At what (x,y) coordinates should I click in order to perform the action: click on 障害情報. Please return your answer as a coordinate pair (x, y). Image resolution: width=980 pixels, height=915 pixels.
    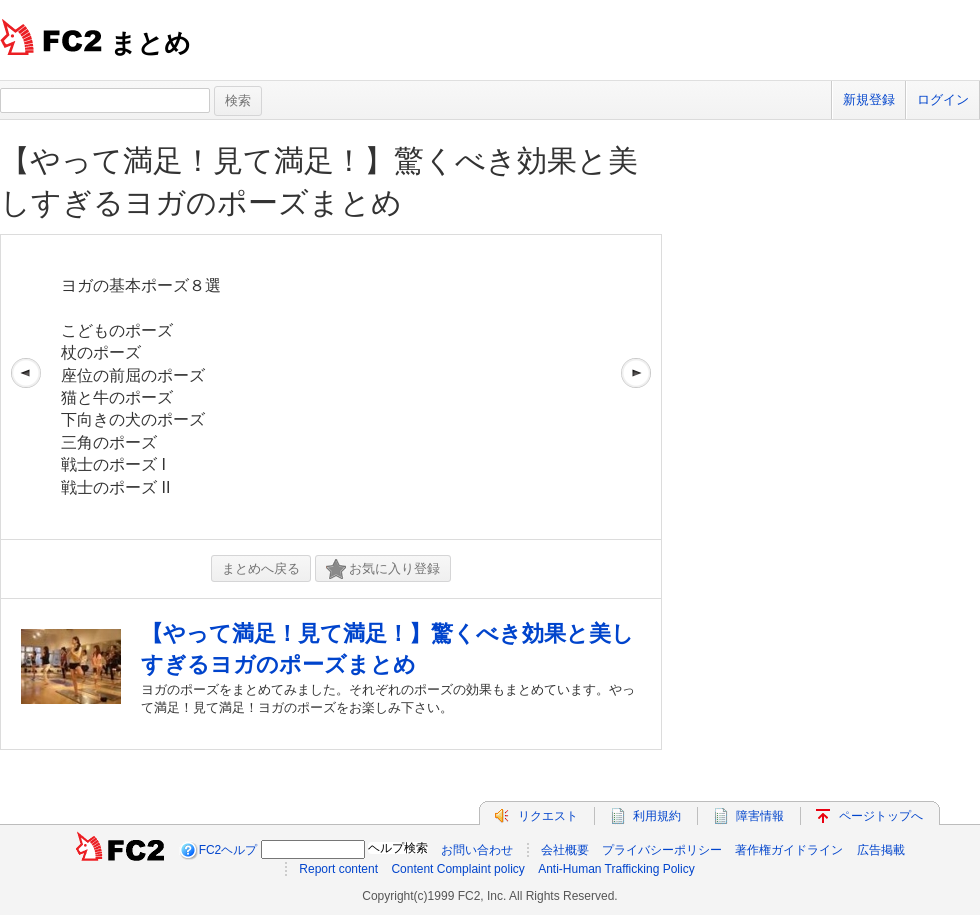
    Looking at the image, I should click on (760, 816).